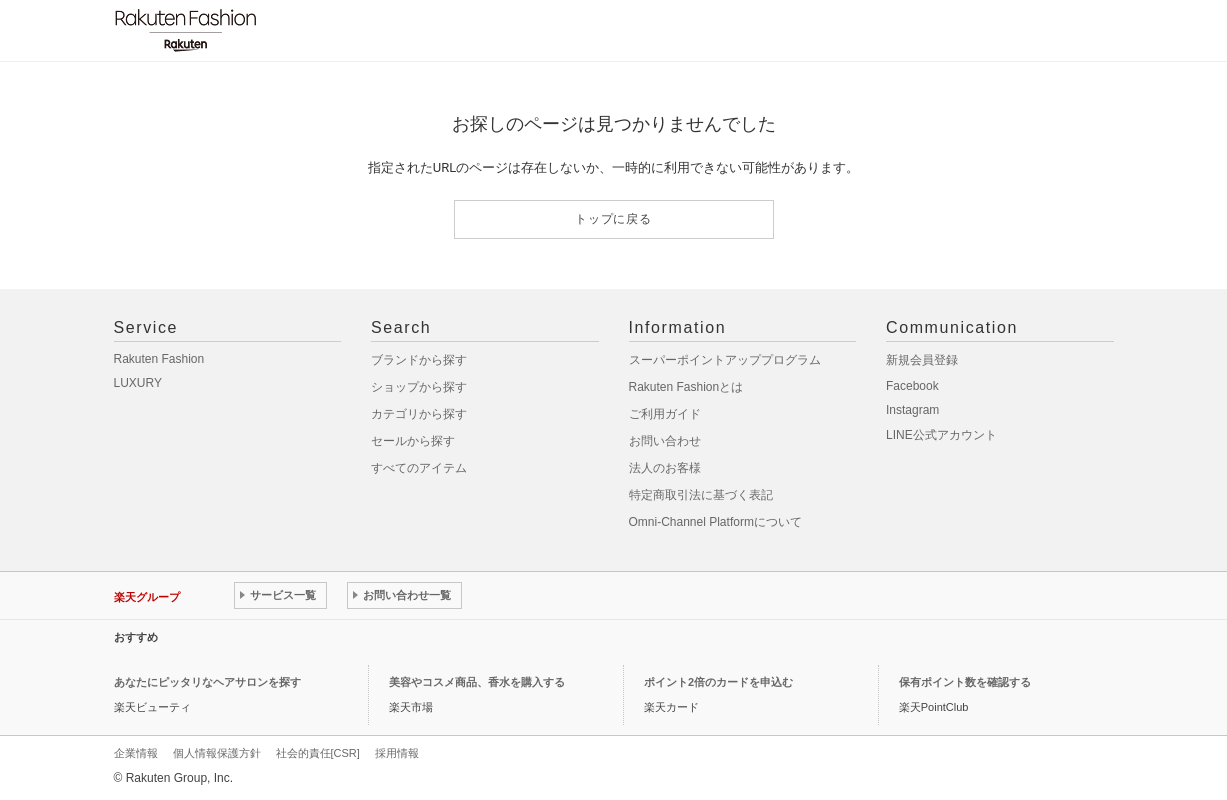 The image size is (1227, 800). Describe the element at coordinates (912, 410) in the screenshot. I see `Instagram` at that location.